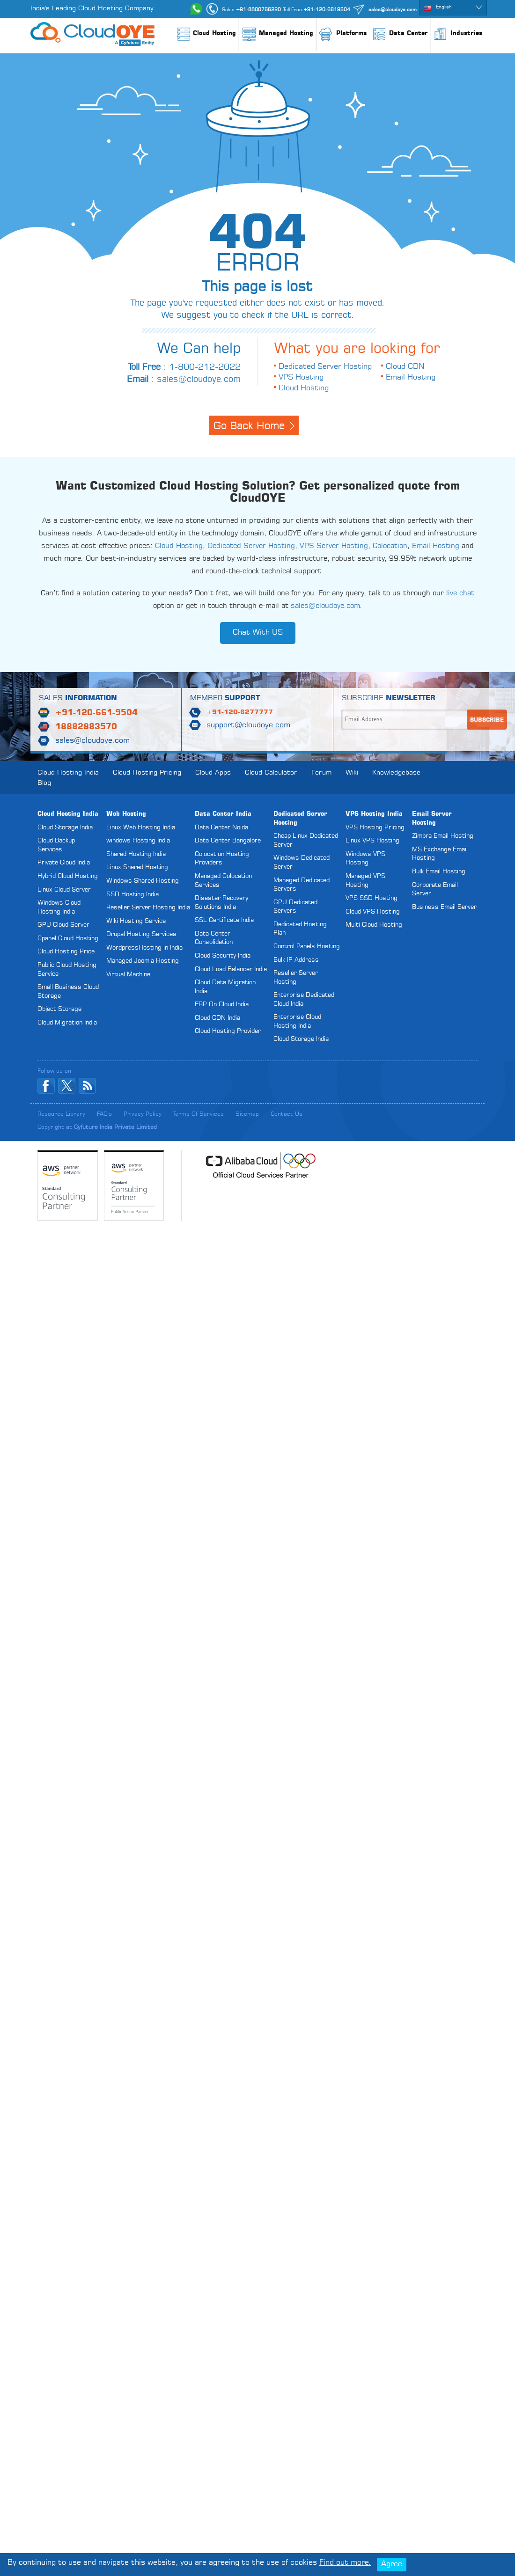 The width and height of the screenshot is (515, 2576). What do you see at coordinates (352, 772) in the screenshot?
I see `Wiki` at bounding box center [352, 772].